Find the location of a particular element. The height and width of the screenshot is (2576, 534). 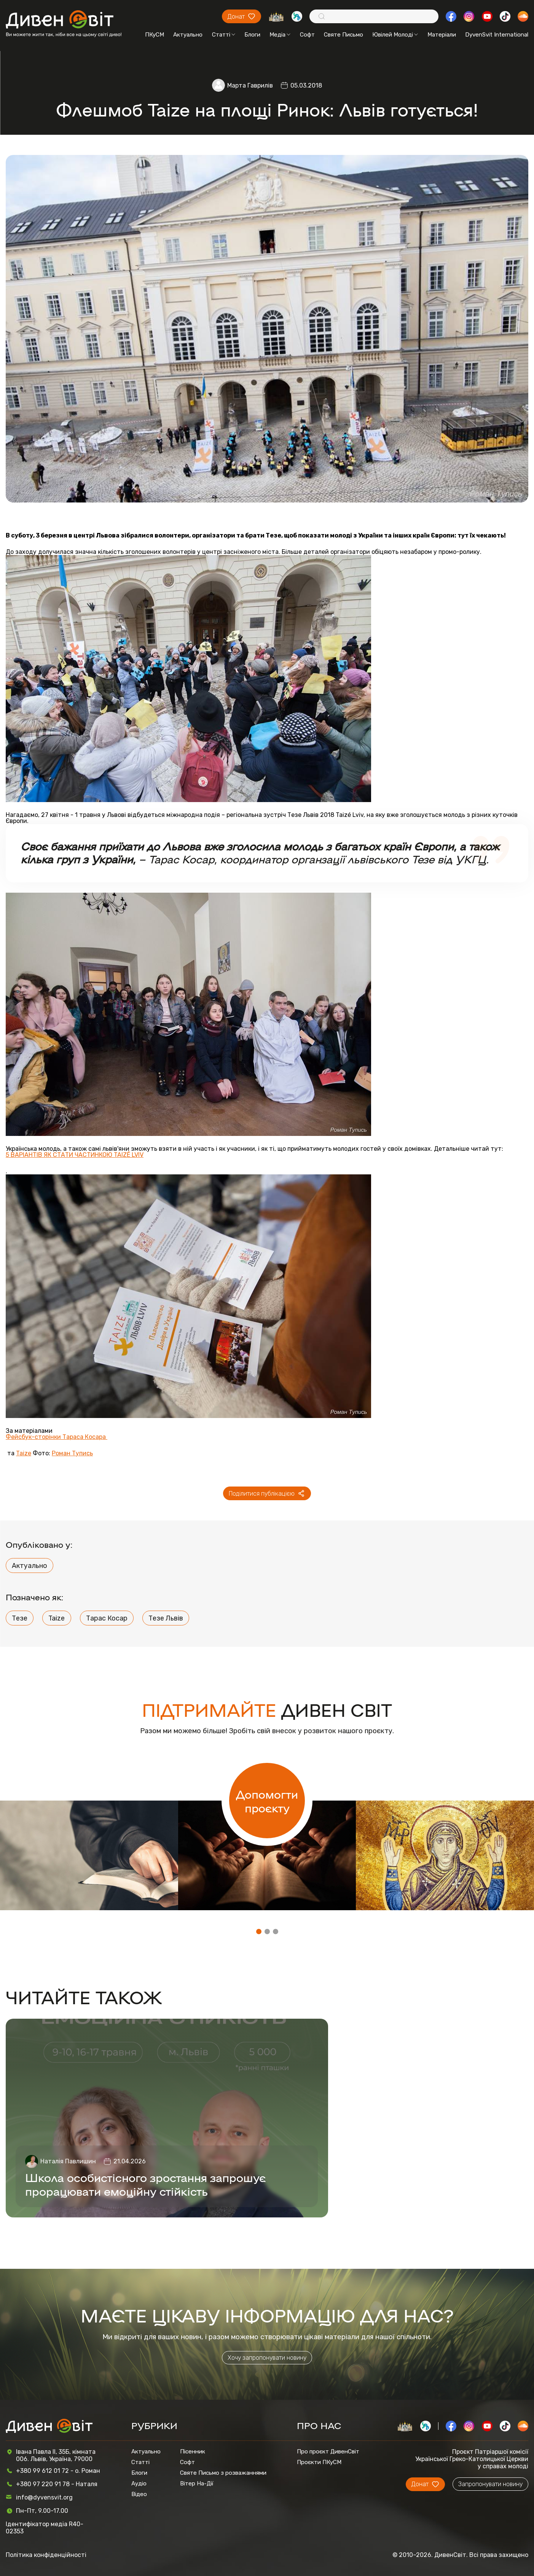

Ювілей Молоді is located at coordinates (395, 34).